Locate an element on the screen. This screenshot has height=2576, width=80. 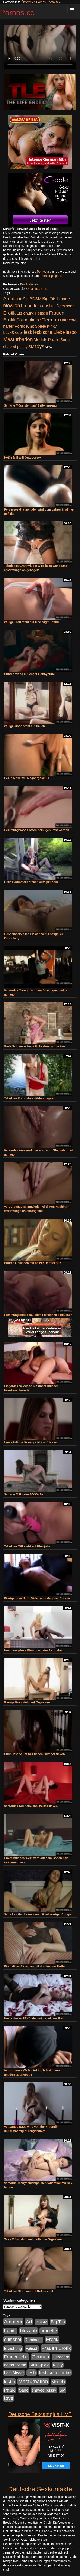
Sexy Möse steht auf multiplen Orgasmus is located at coordinates (33, 2239).